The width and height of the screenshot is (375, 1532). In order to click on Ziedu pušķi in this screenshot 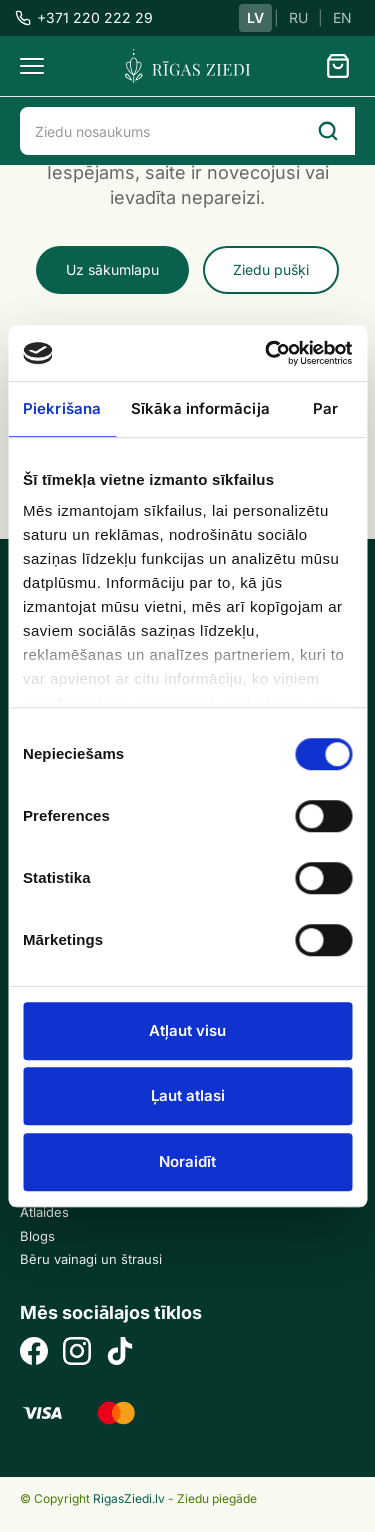, I will do `click(271, 269)`.